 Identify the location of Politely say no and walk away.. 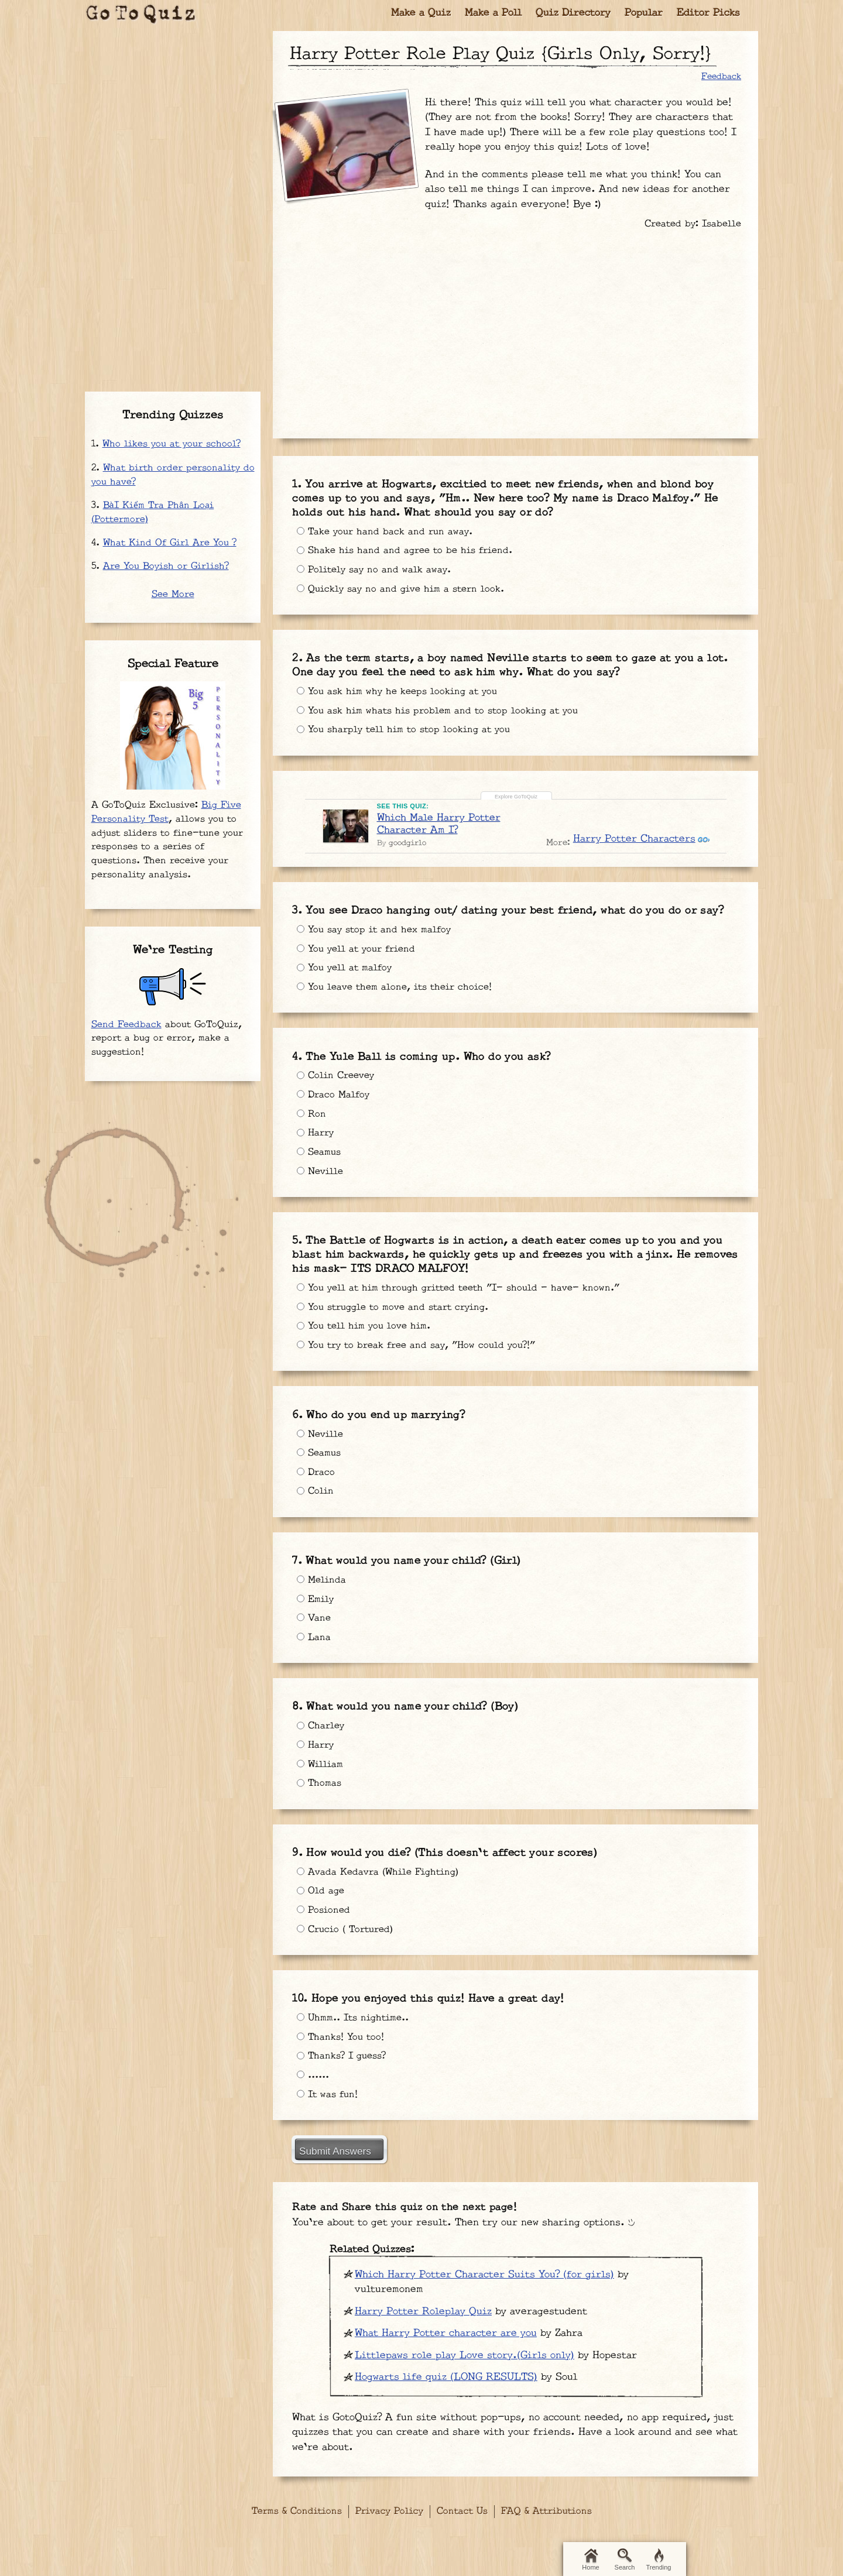
(376, 569).